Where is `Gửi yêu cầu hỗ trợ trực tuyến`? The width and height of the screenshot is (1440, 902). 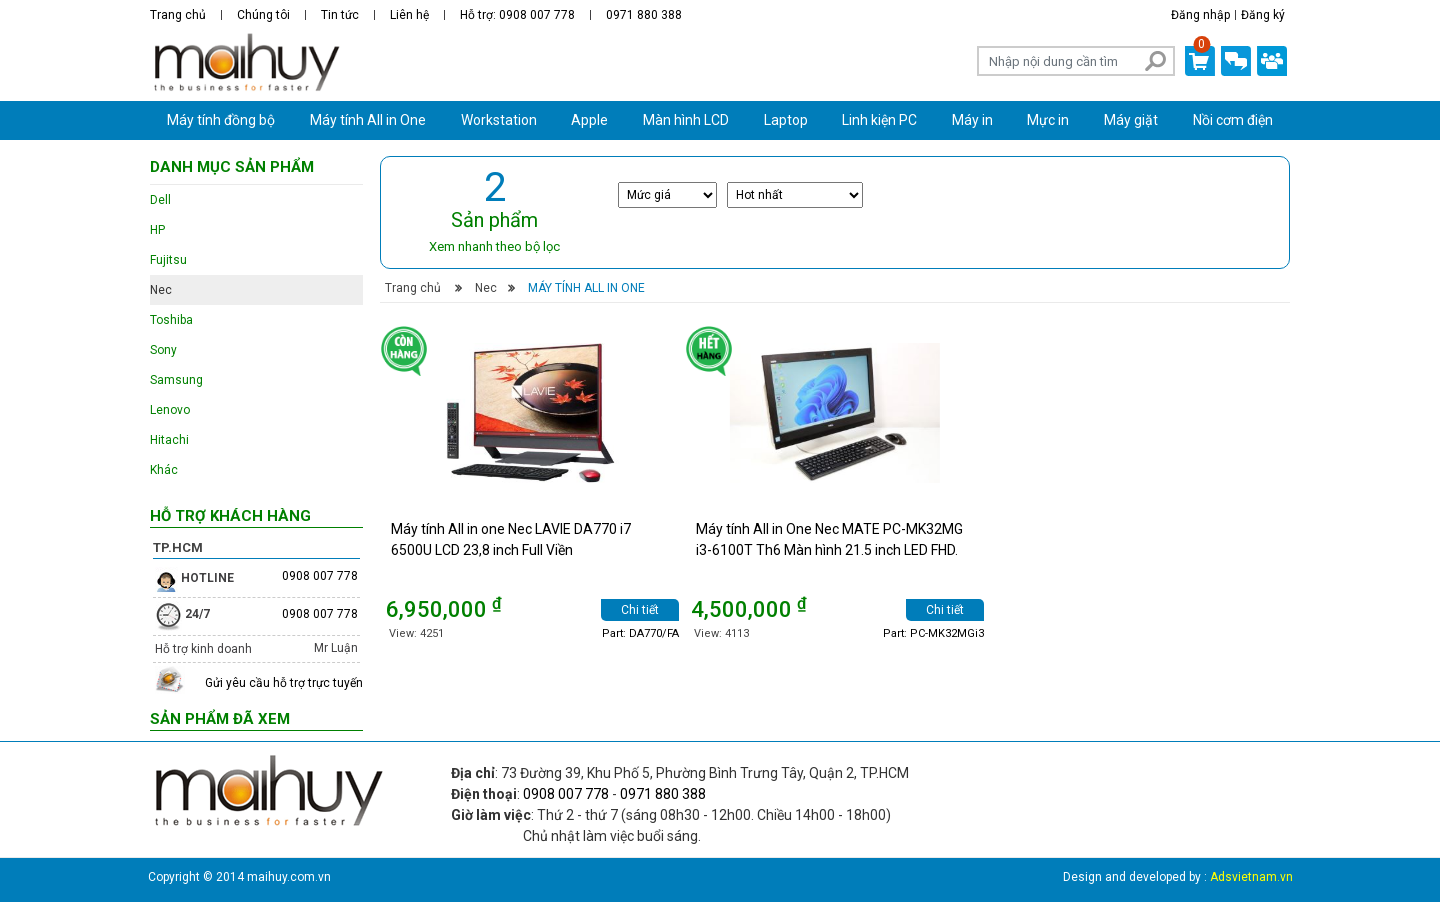 Gửi yêu cầu hỗ trợ trực tuyến is located at coordinates (284, 683).